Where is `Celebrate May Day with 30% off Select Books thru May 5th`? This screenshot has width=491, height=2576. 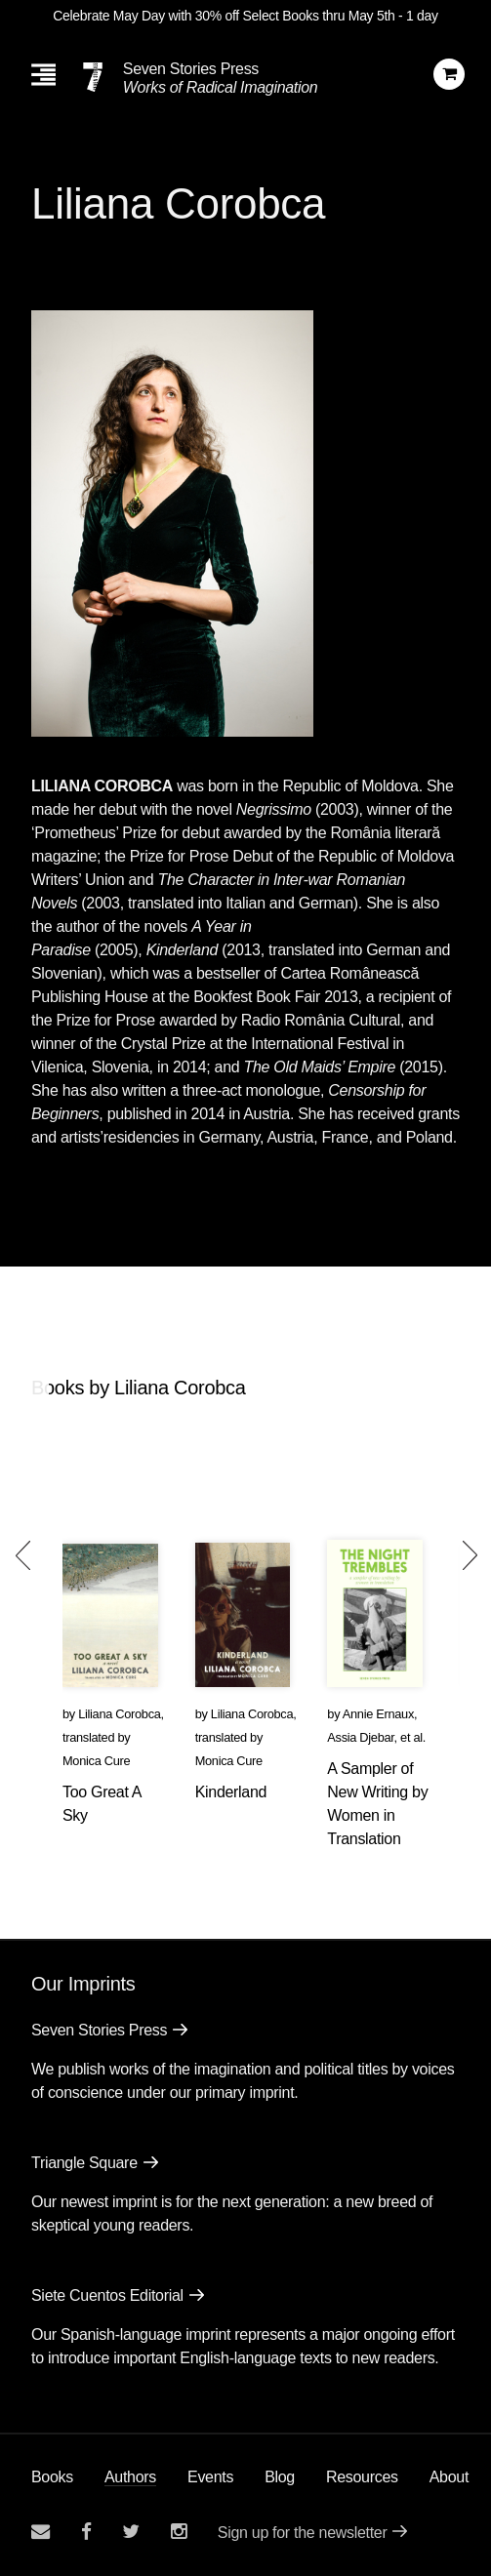 Celebrate May Day with 30% off Select Books thru May 5th is located at coordinates (223, 15).